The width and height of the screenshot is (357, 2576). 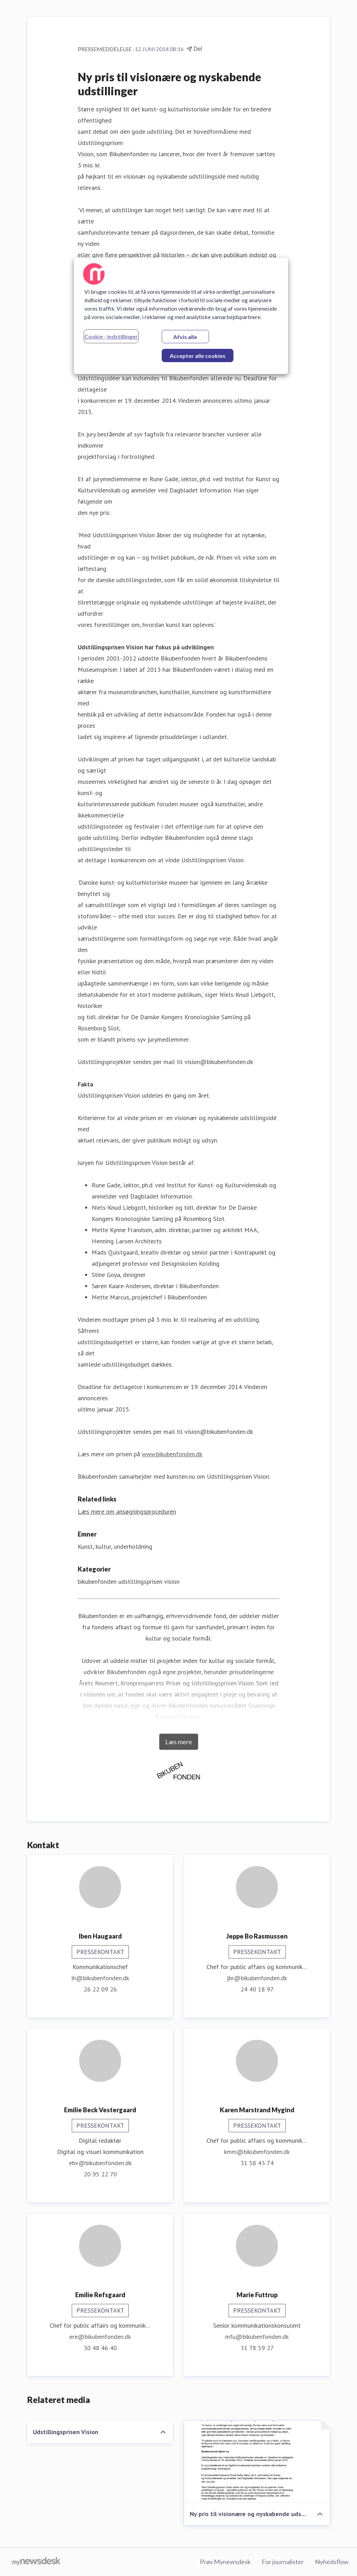 What do you see at coordinates (257, 2462) in the screenshot?
I see `[Ny pris til visionære og nyskabende udstillinger]` at bounding box center [257, 2462].